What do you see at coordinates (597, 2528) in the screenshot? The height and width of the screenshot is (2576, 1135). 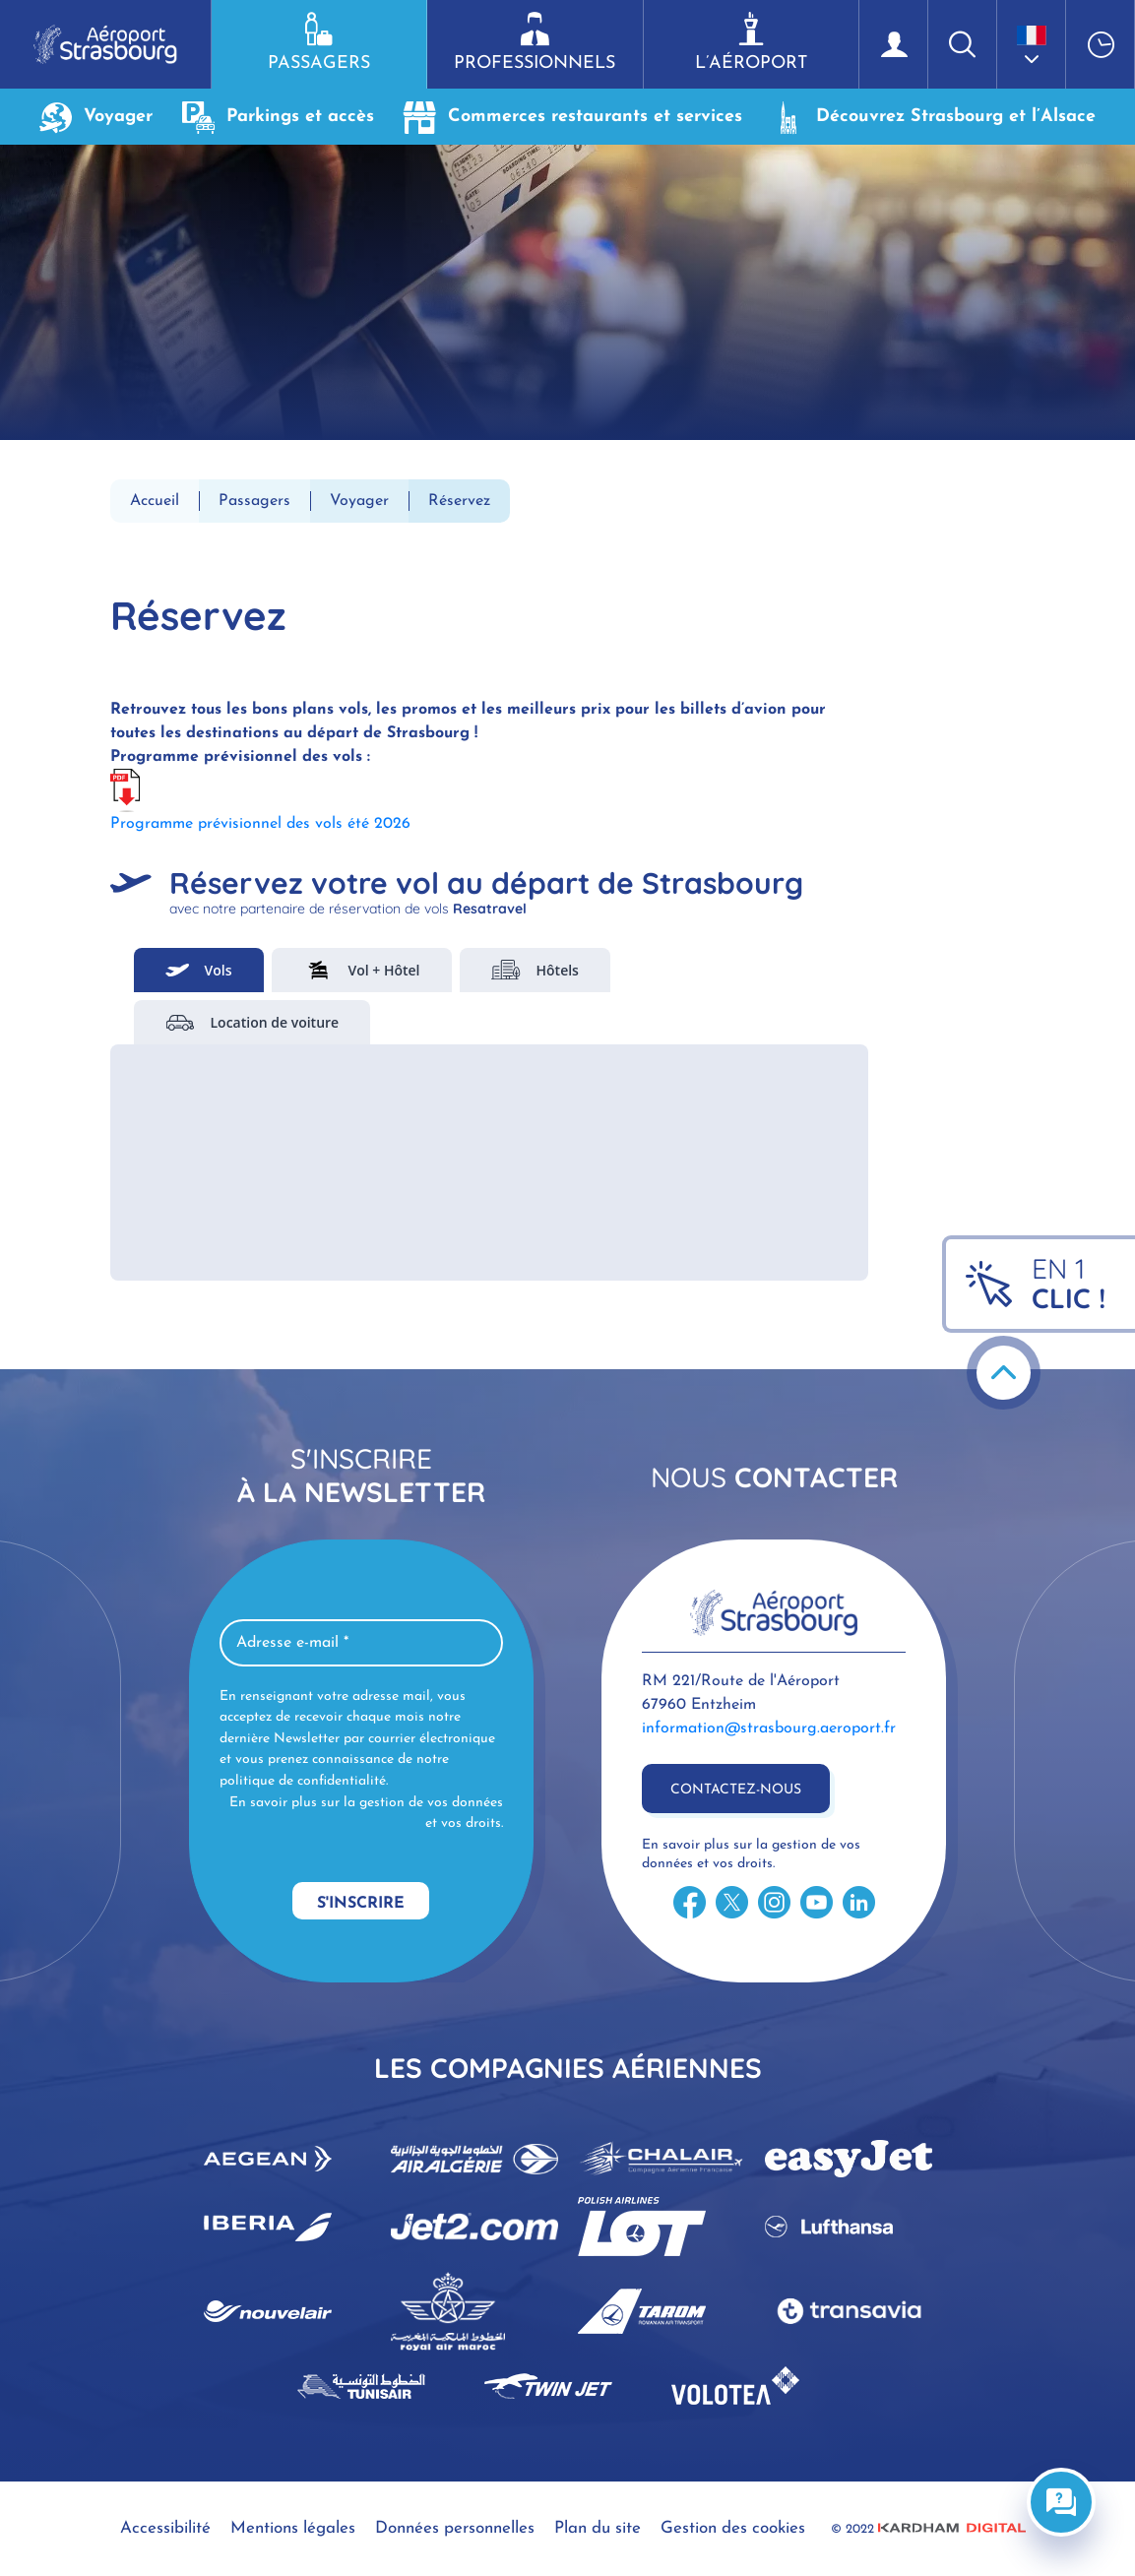 I see `Plan du site` at bounding box center [597, 2528].